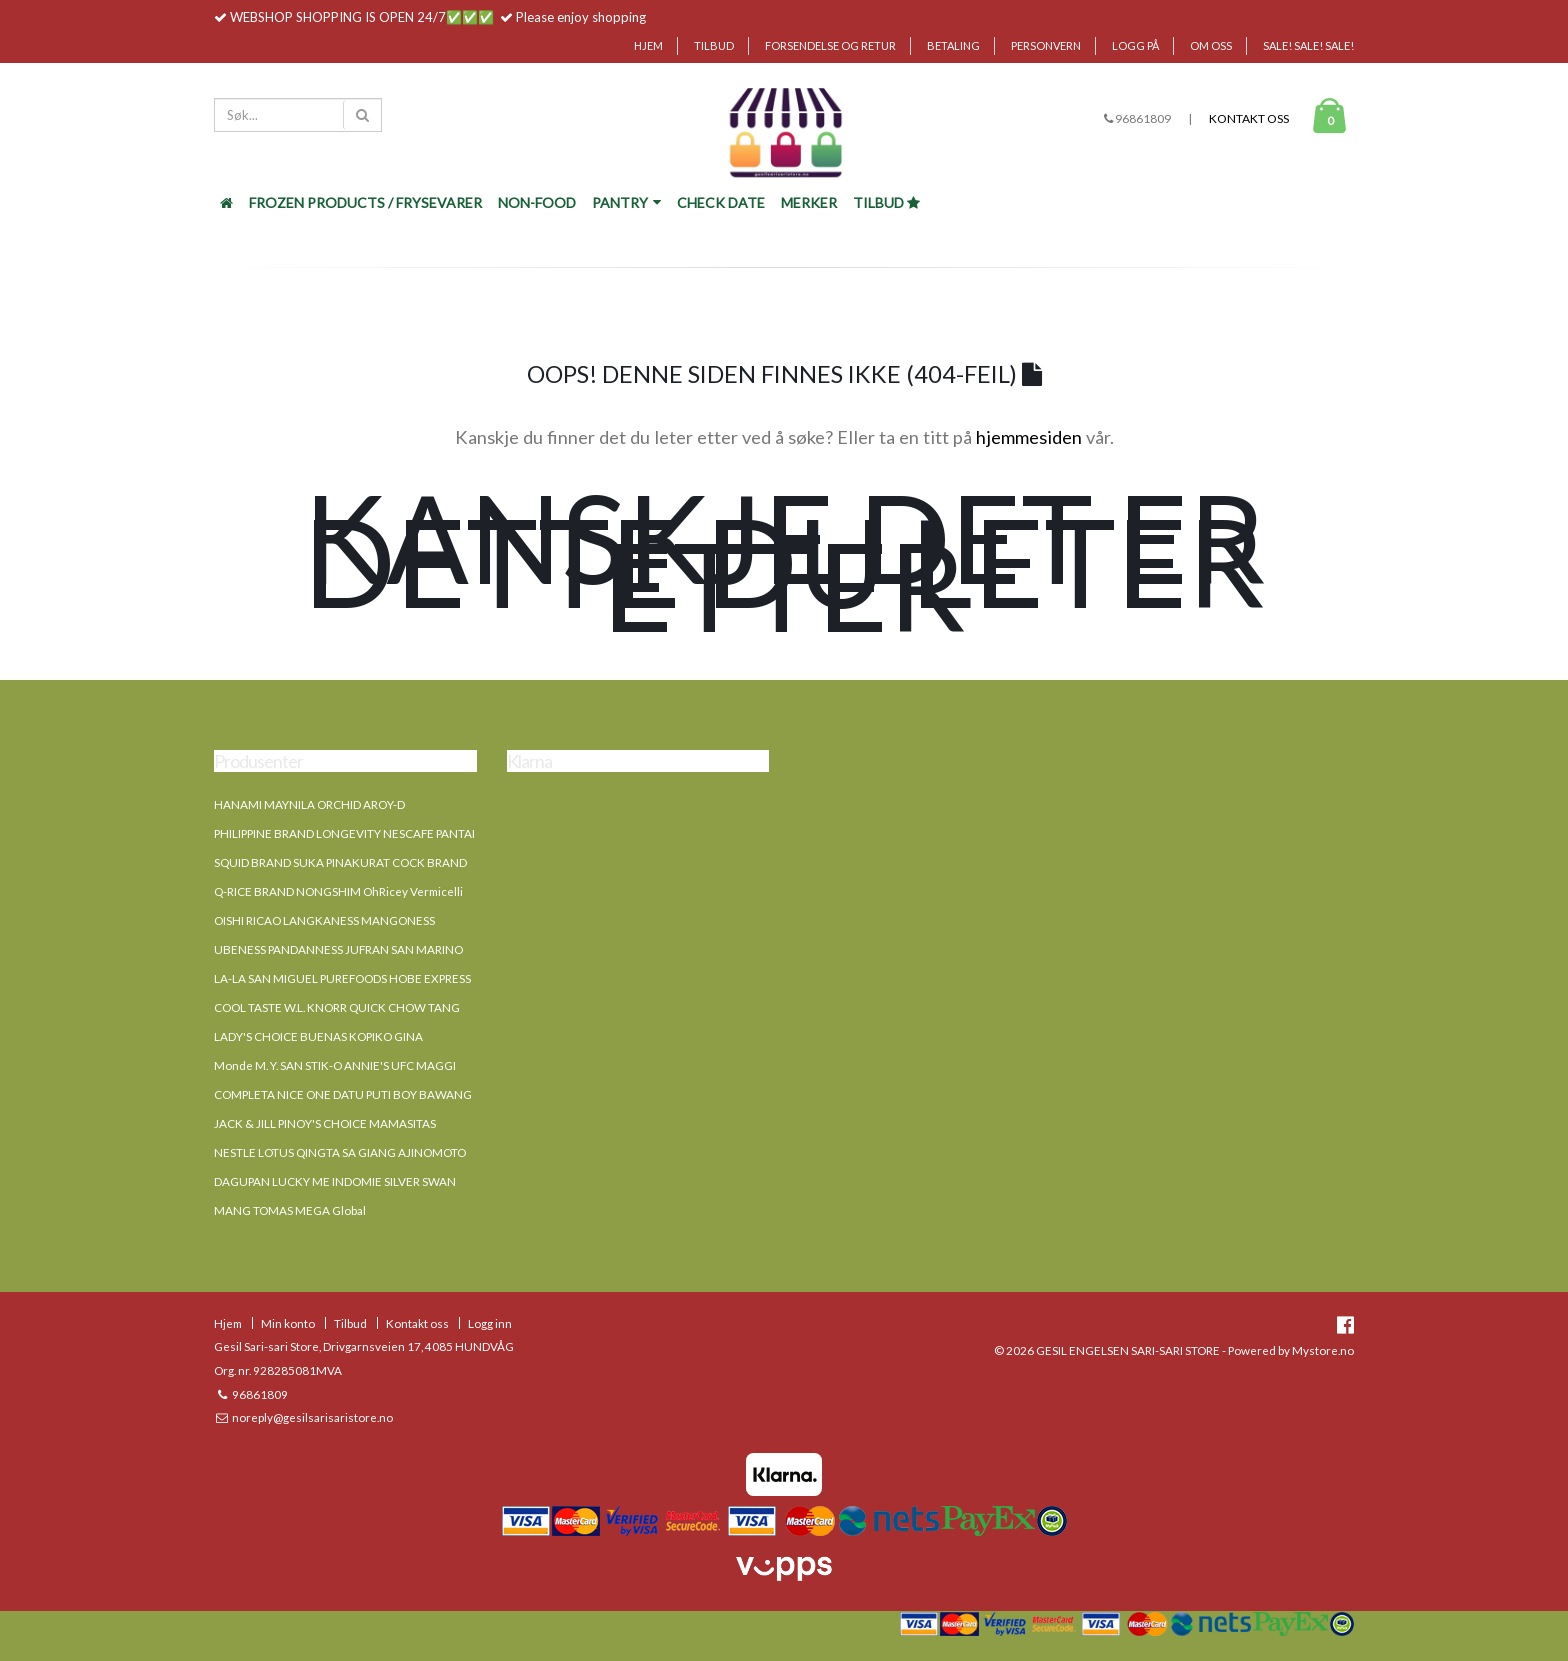 This screenshot has height=1661, width=1568. I want to click on hjemmesiden, so click(1029, 437).